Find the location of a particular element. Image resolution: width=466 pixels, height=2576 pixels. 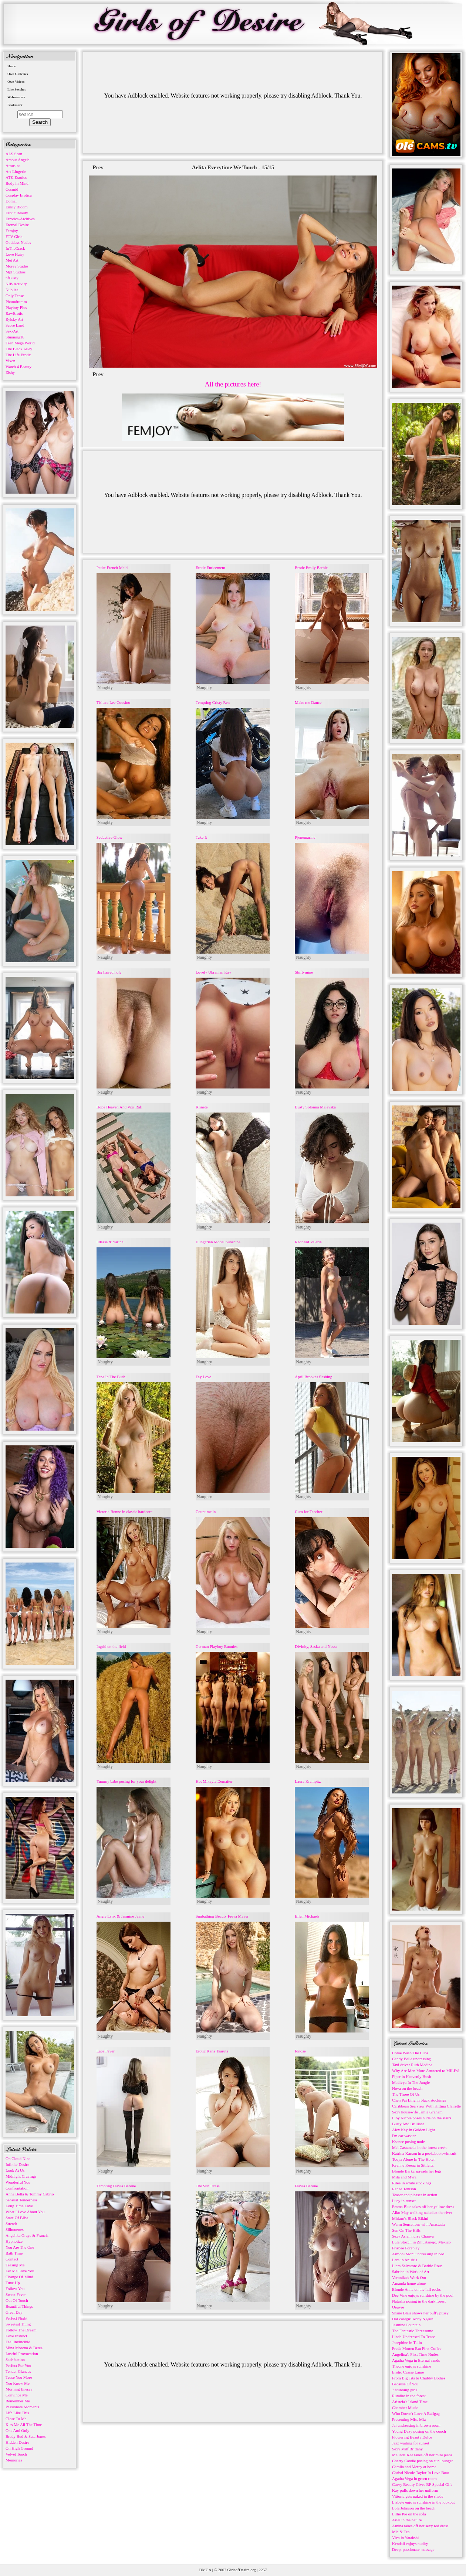

Shane Blair shows her puffy pussy is located at coordinates (420, 2313).